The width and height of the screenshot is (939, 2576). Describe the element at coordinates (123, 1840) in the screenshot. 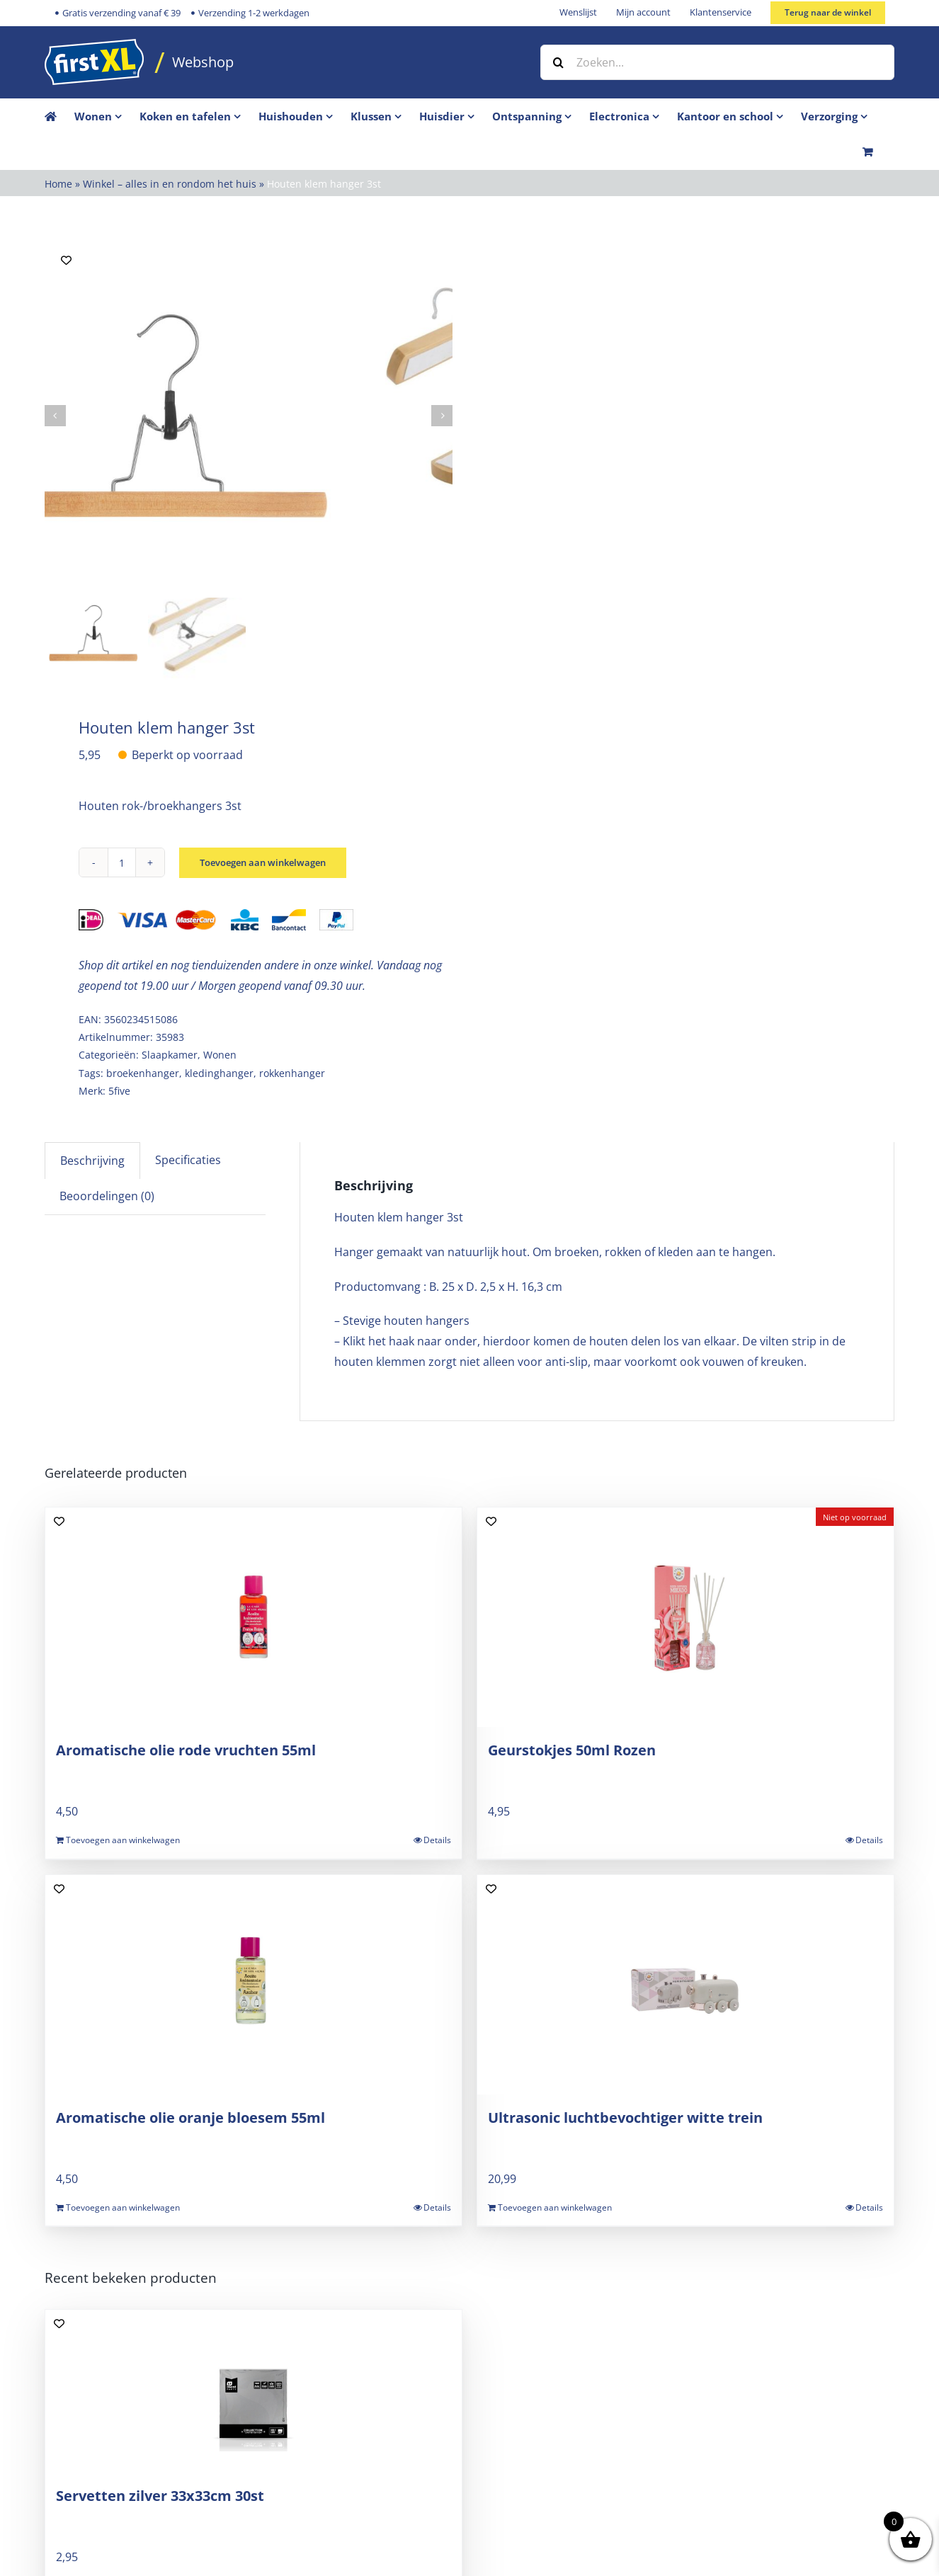

I see `Toevoegen aan winkelwagen [Toevoegen aan winkelwagen: “Aromatische olie rode vruchten 55ml“]` at that location.